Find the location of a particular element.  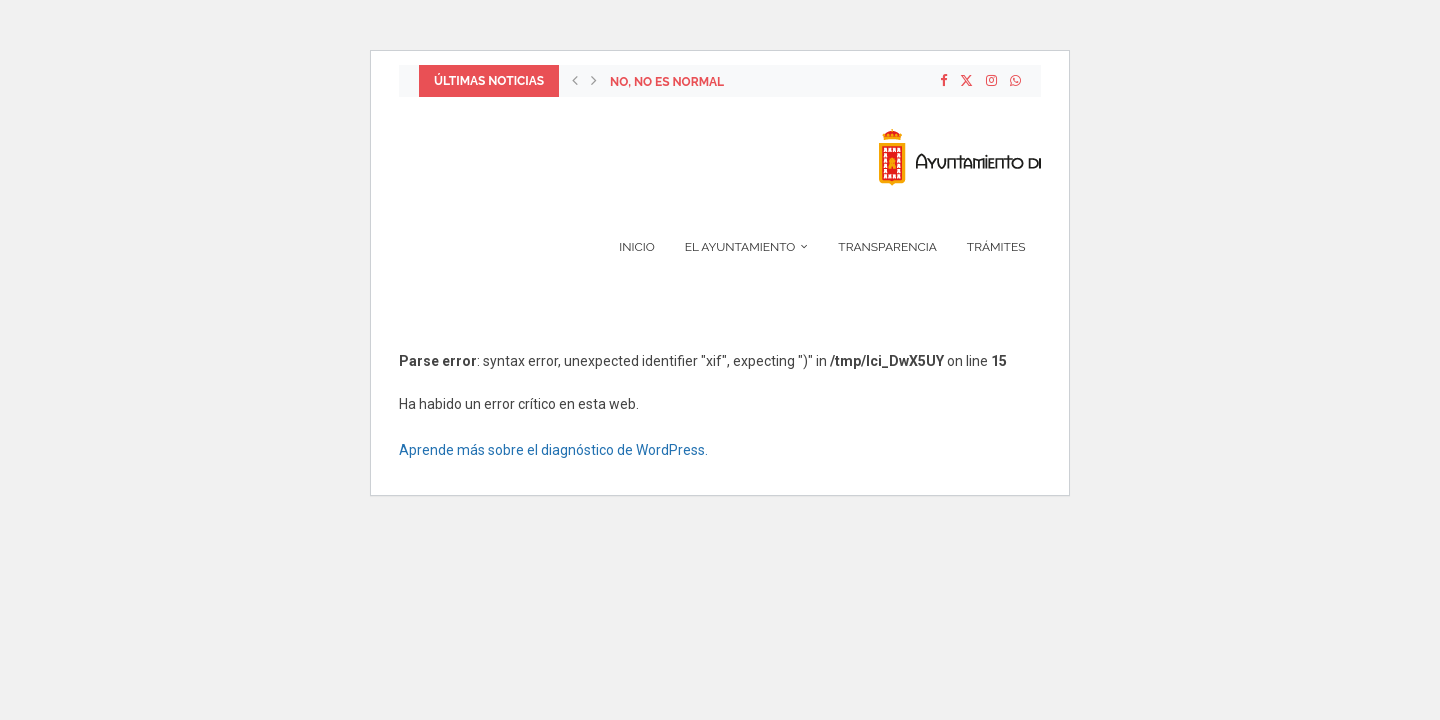

[Instagram] is located at coordinates (991, 81).